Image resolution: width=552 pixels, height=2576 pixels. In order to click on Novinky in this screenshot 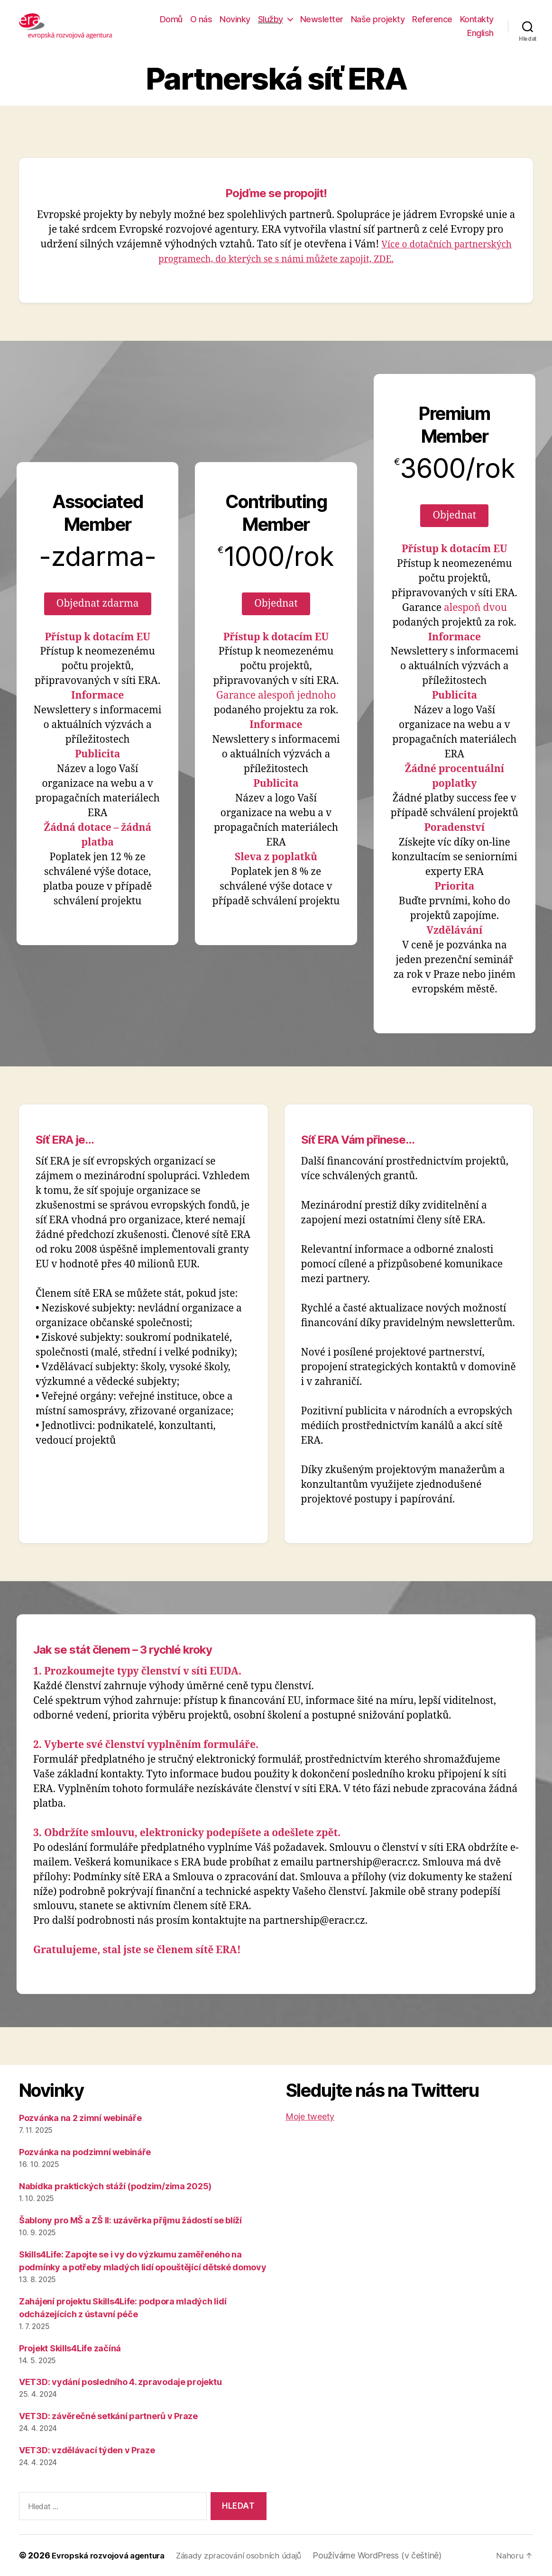, I will do `click(235, 19)`.